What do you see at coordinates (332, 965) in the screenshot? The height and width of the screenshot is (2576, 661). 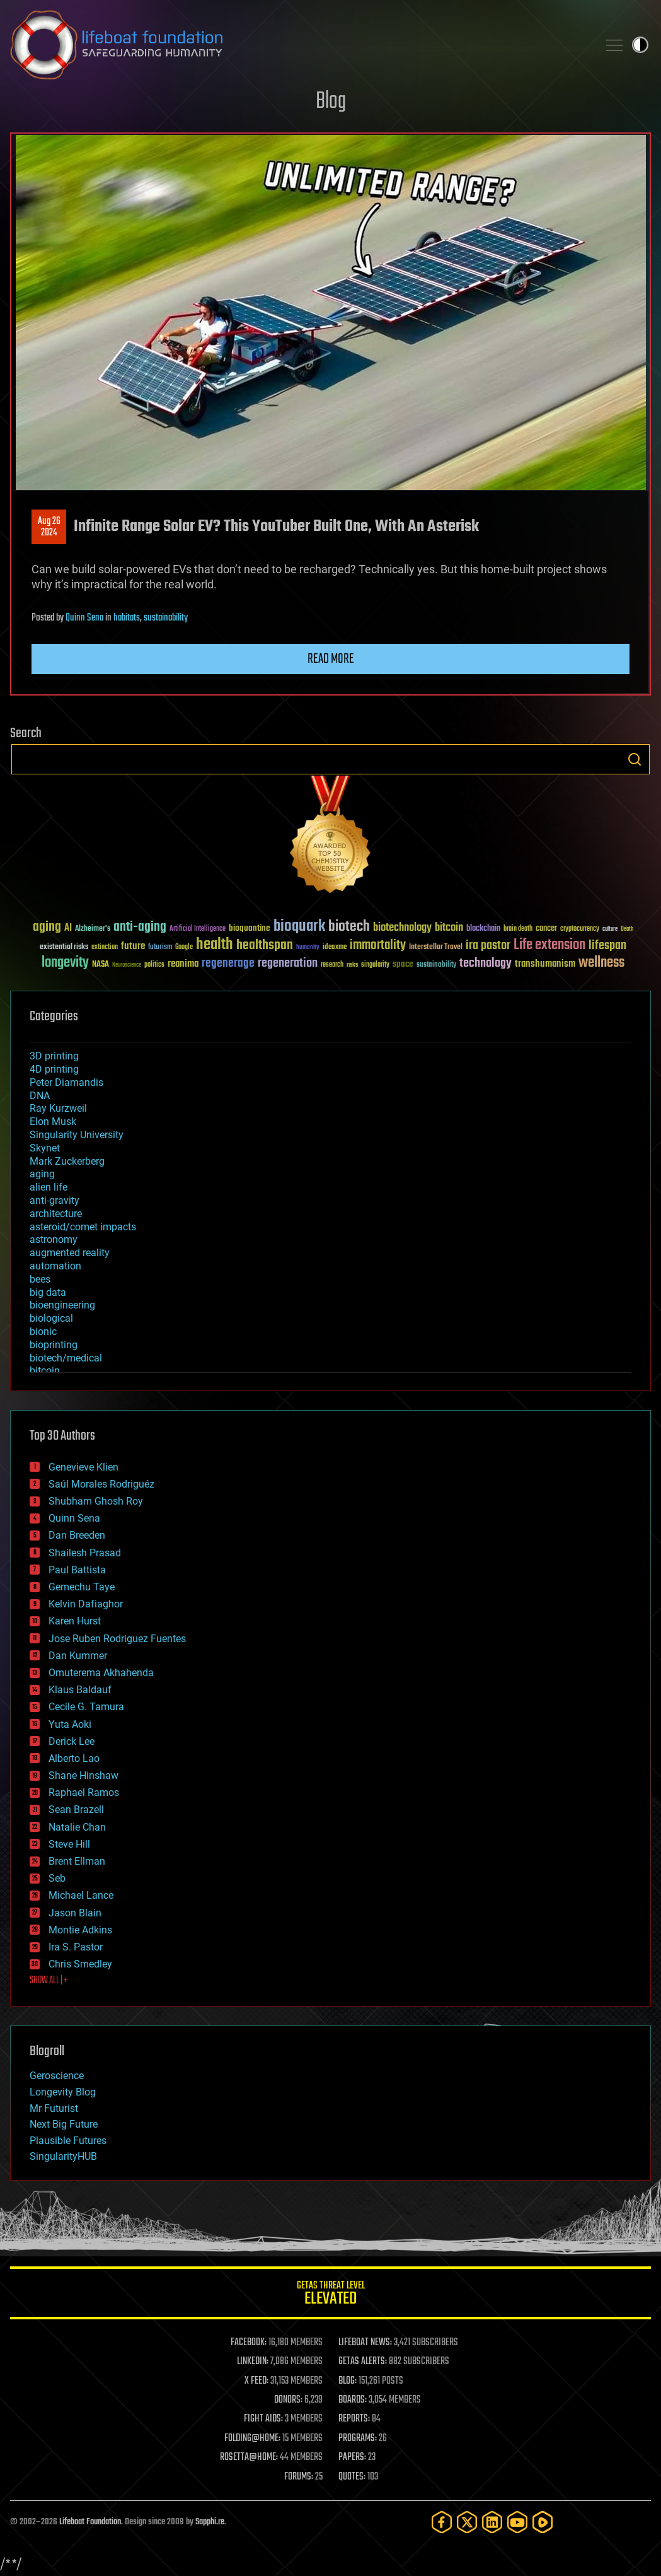 I see `research [research (30 items)]` at bounding box center [332, 965].